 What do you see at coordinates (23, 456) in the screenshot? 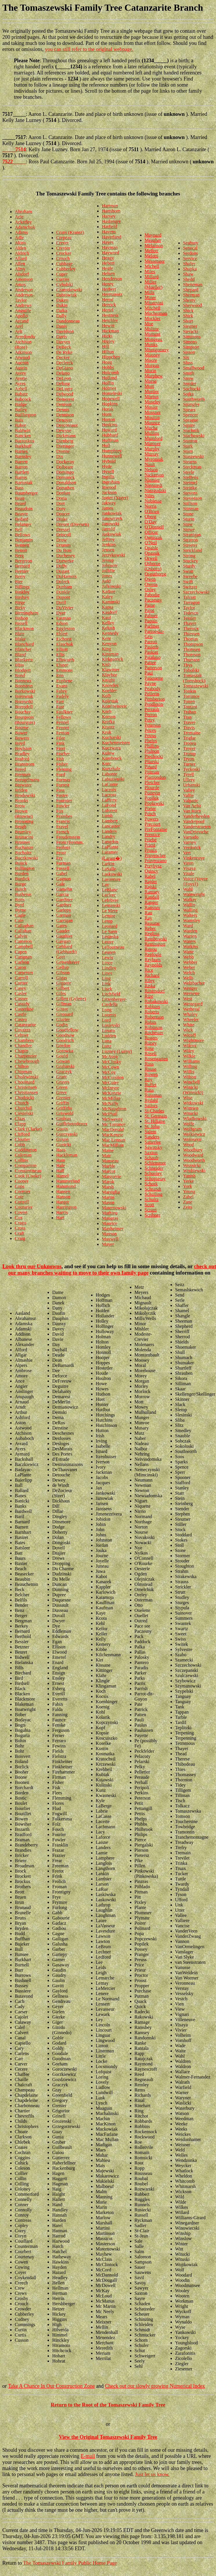
I see `Barnsley` at bounding box center [23, 456].